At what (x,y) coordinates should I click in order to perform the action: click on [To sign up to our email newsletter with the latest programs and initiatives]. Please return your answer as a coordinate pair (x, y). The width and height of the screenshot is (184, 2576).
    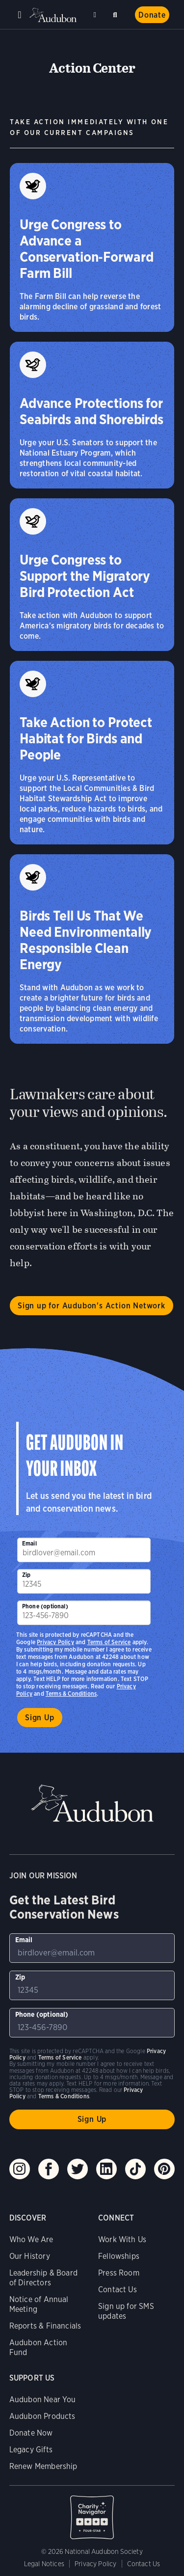
    Looking at the image, I should click on (84, 1550).